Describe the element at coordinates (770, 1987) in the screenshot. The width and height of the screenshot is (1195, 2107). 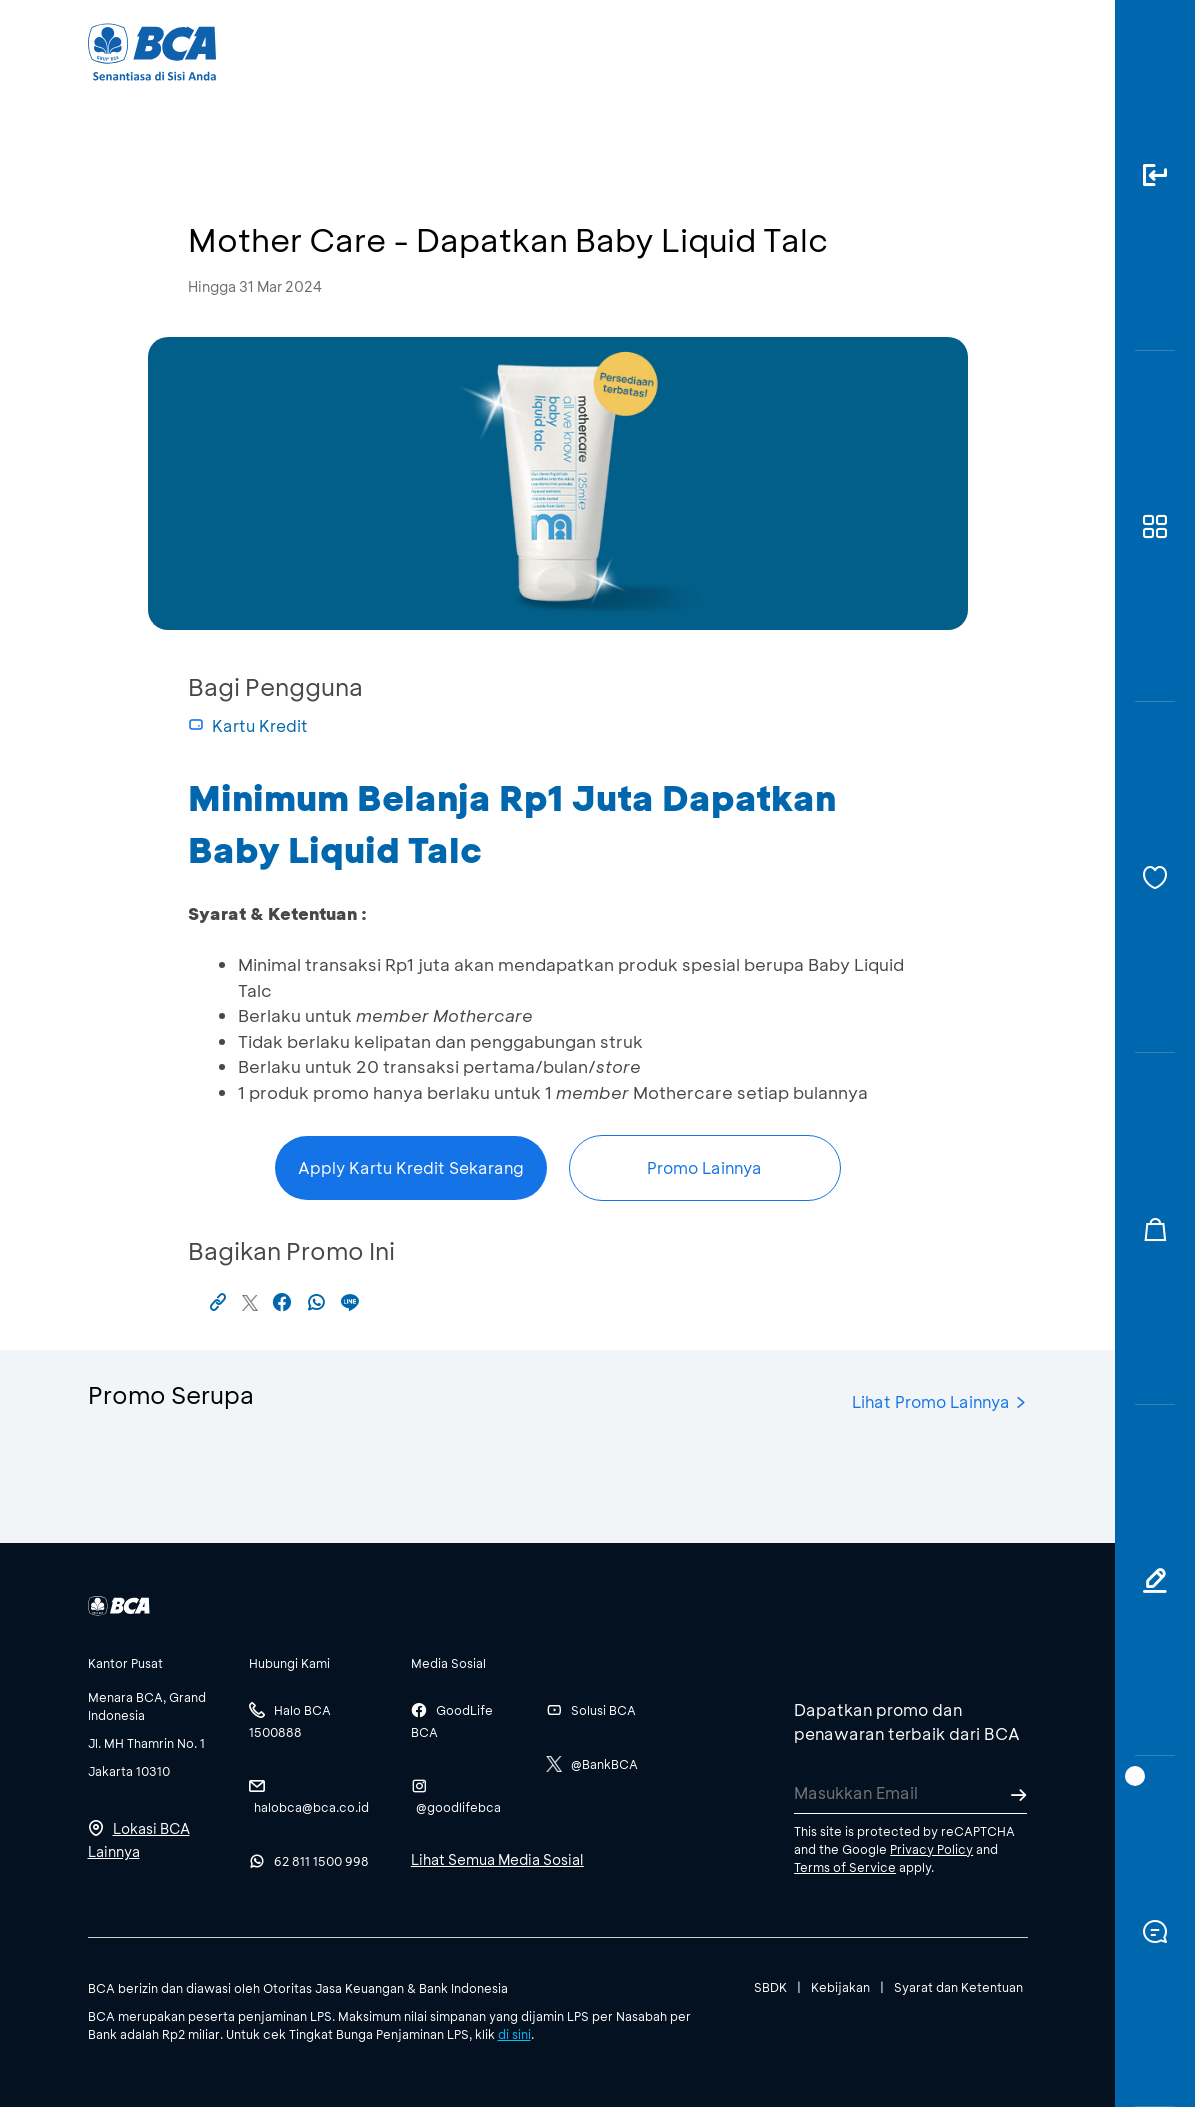
I see `SBDK` at that location.